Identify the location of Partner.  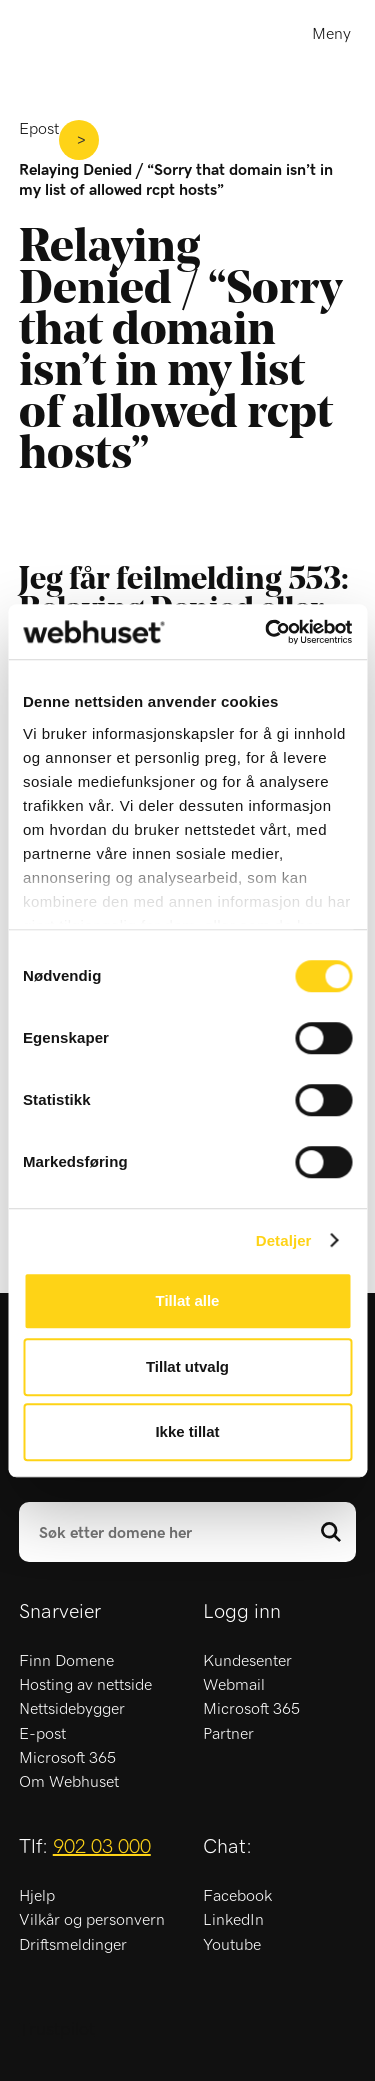
(228, 1734).